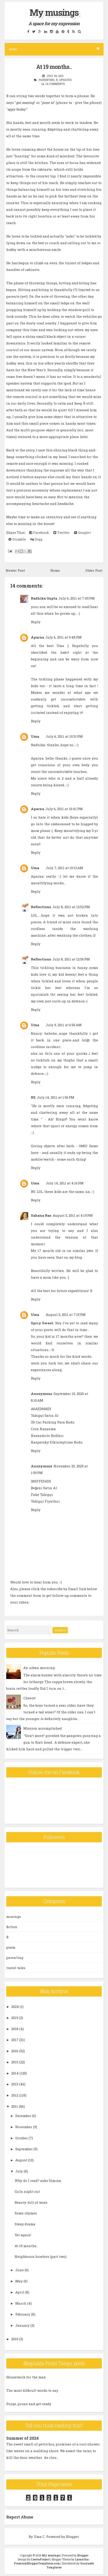 Image resolution: width=108 pixels, height=2576 pixels. I want to click on December, so click(23, 2115).